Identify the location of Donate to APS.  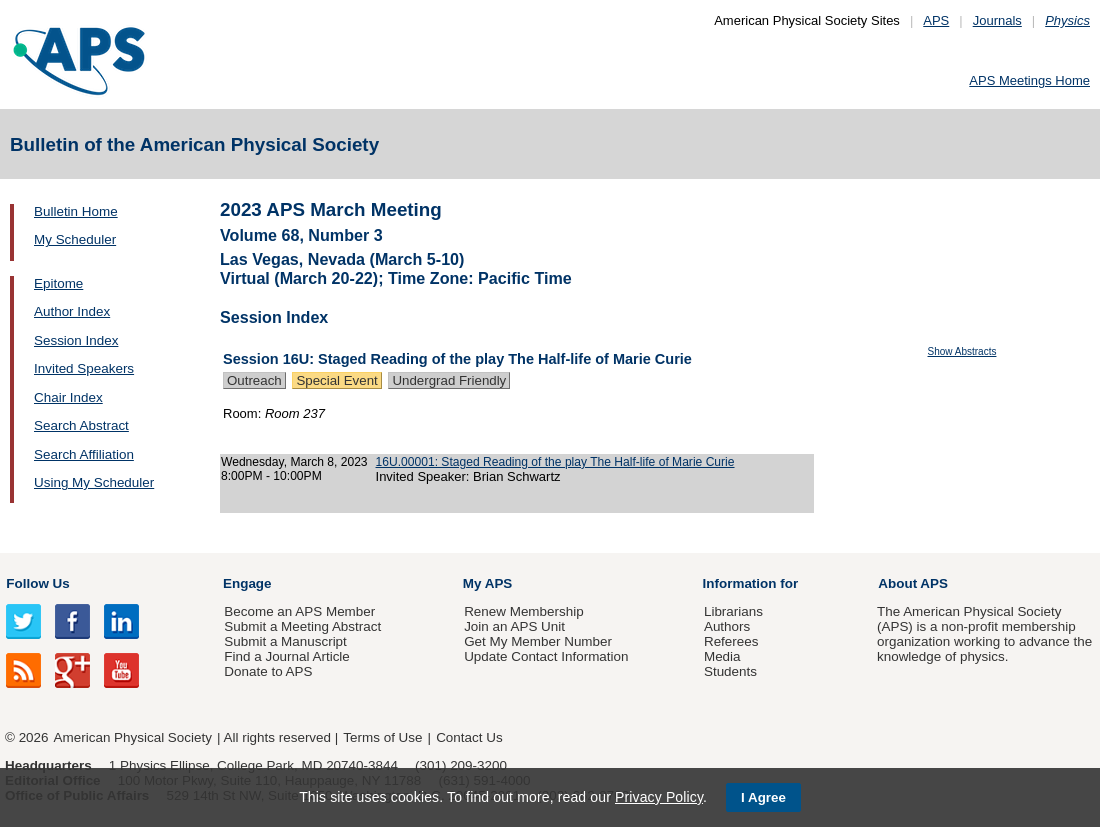
(268, 671).